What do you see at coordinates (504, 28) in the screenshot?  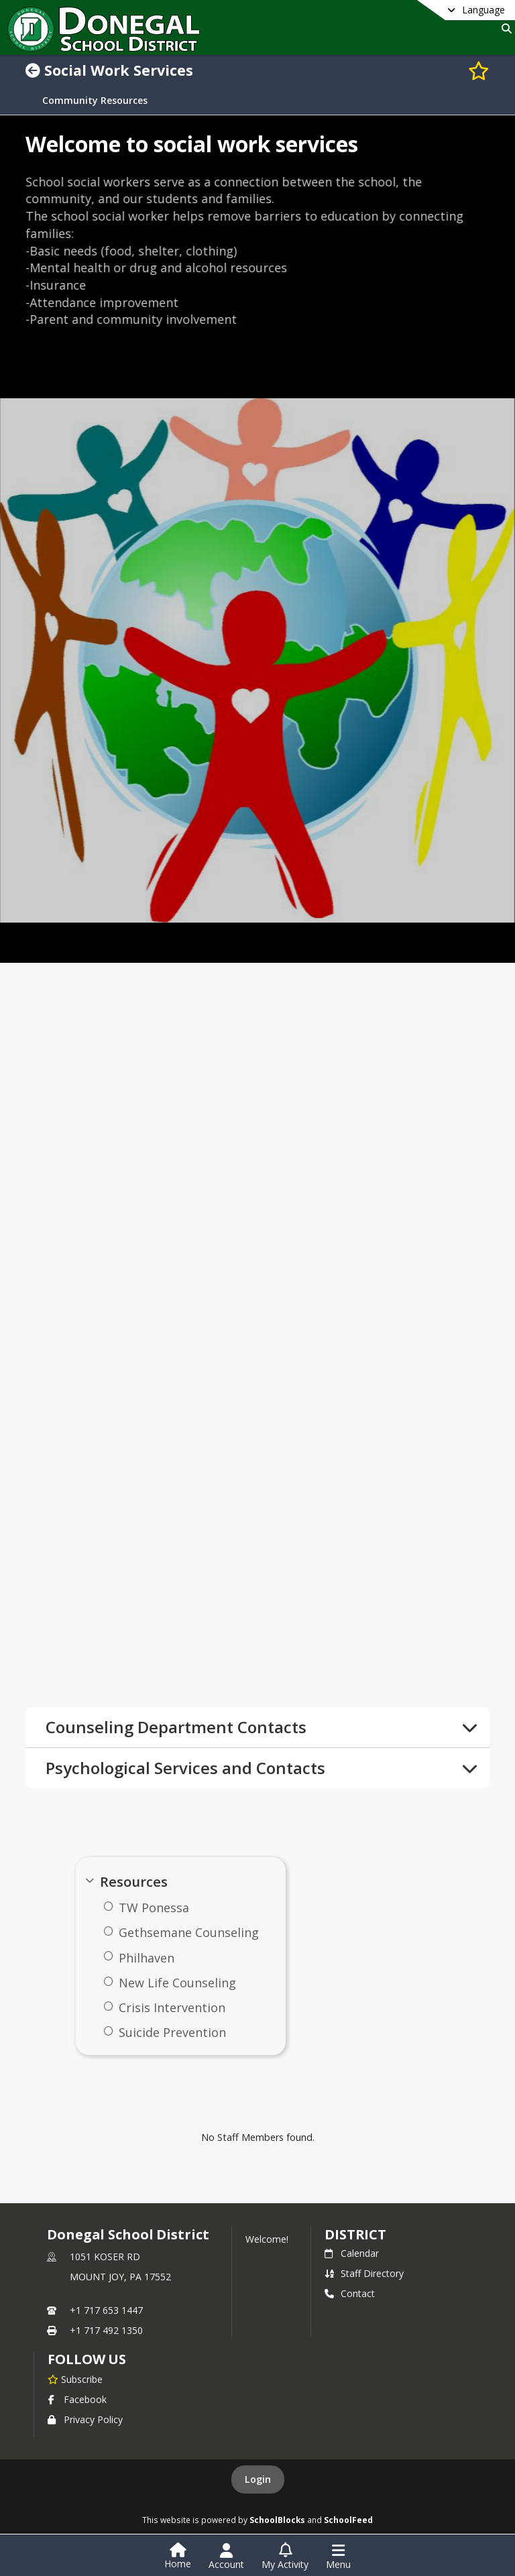 I see `[Link to Search Page]` at bounding box center [504, 28].